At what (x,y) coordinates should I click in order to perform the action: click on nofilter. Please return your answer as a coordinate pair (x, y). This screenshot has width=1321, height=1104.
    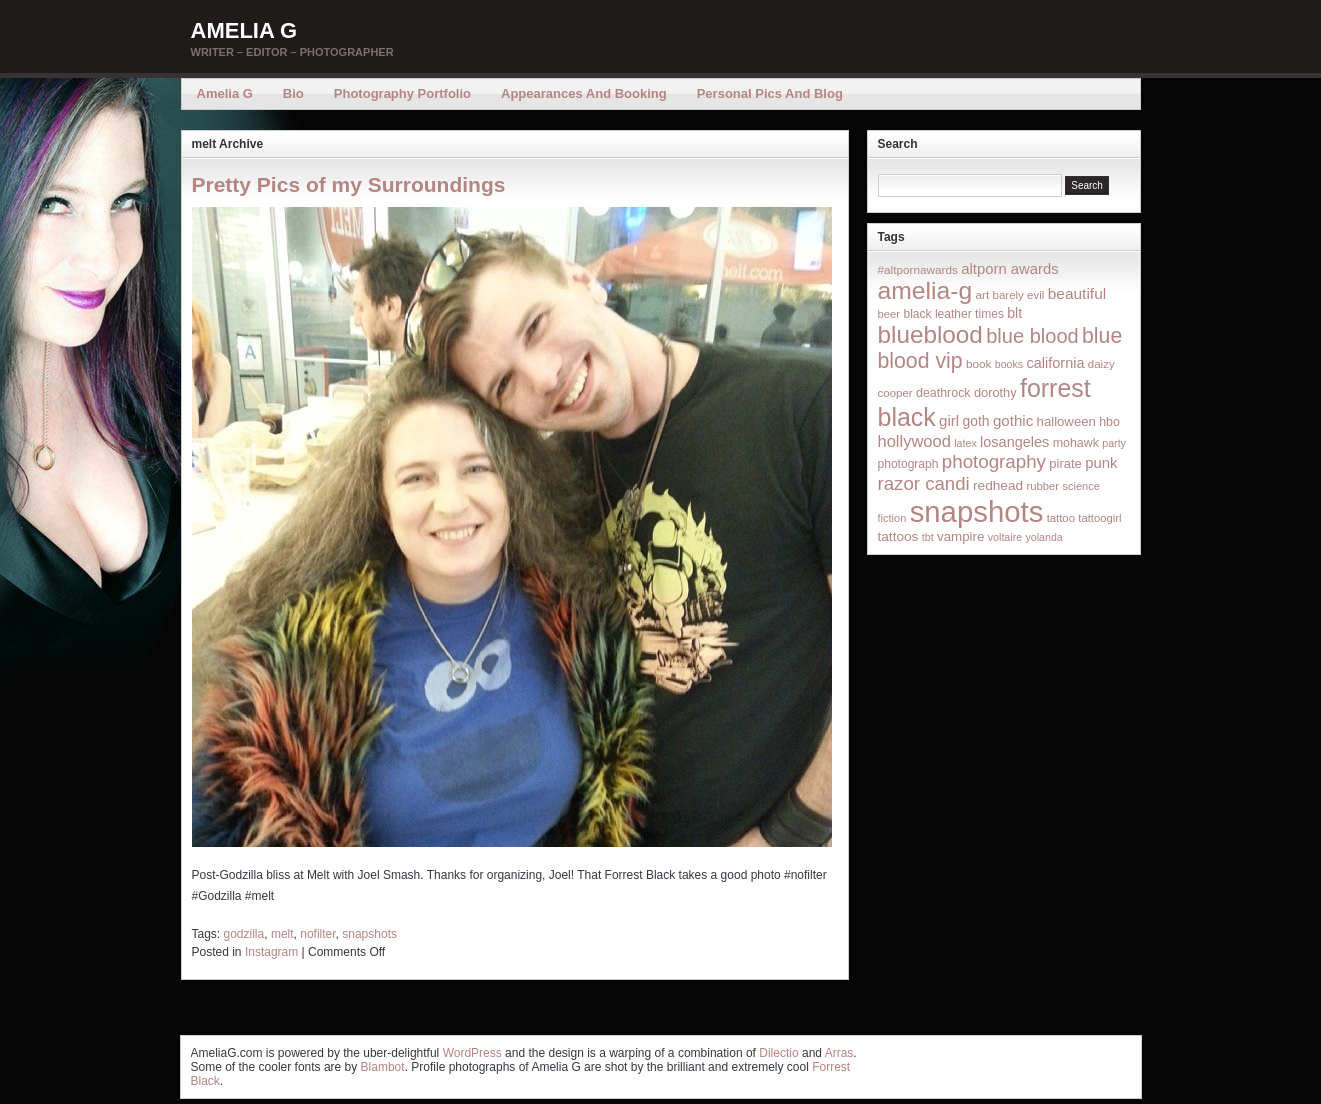
    Looking at the image, I should click on (317, 934).